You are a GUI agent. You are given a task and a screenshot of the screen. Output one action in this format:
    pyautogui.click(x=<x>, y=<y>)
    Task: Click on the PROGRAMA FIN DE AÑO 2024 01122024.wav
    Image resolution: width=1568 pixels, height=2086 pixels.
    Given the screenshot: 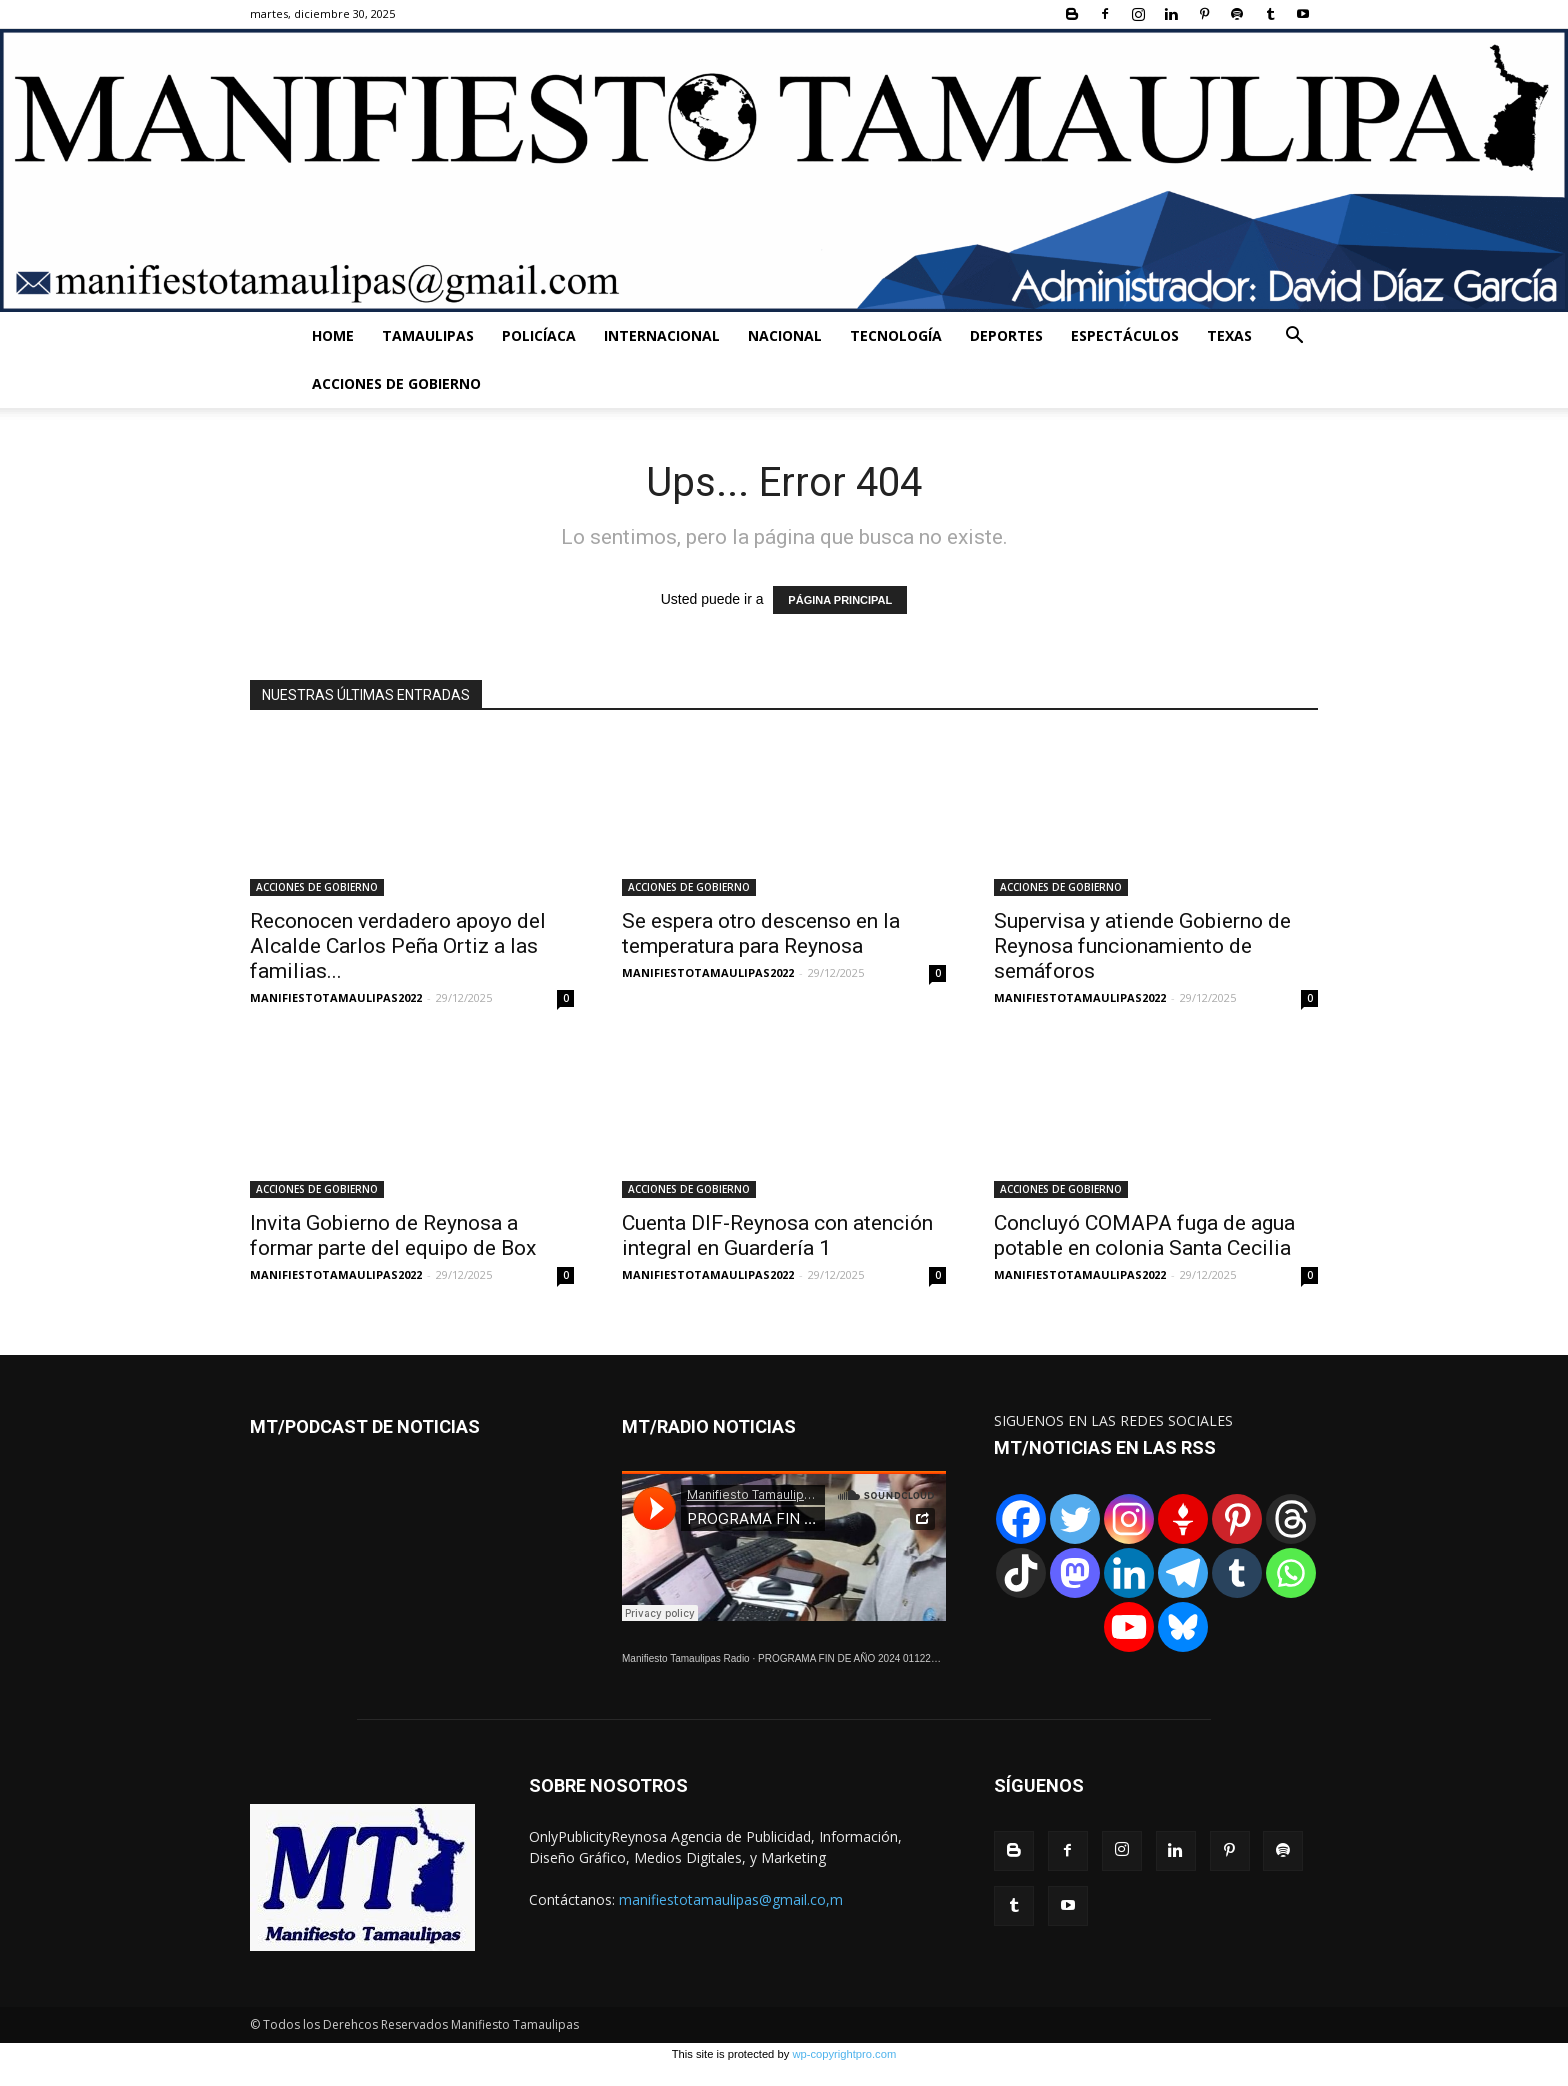 What is the action you would take?
    pyautogui.click(x=863, y=1658)
    